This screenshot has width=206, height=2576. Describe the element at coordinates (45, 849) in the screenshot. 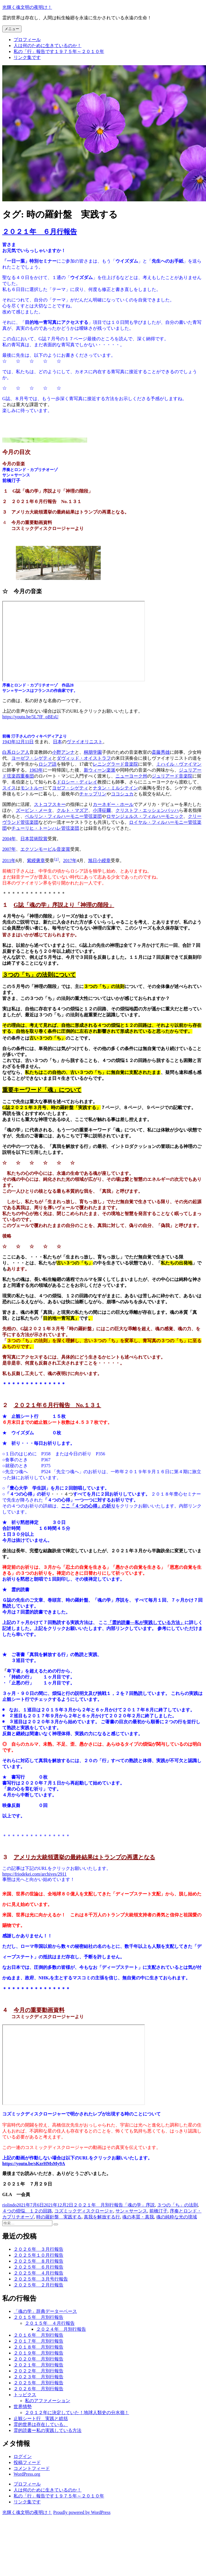

I see `エクソンモービル音楽賞` at that location.